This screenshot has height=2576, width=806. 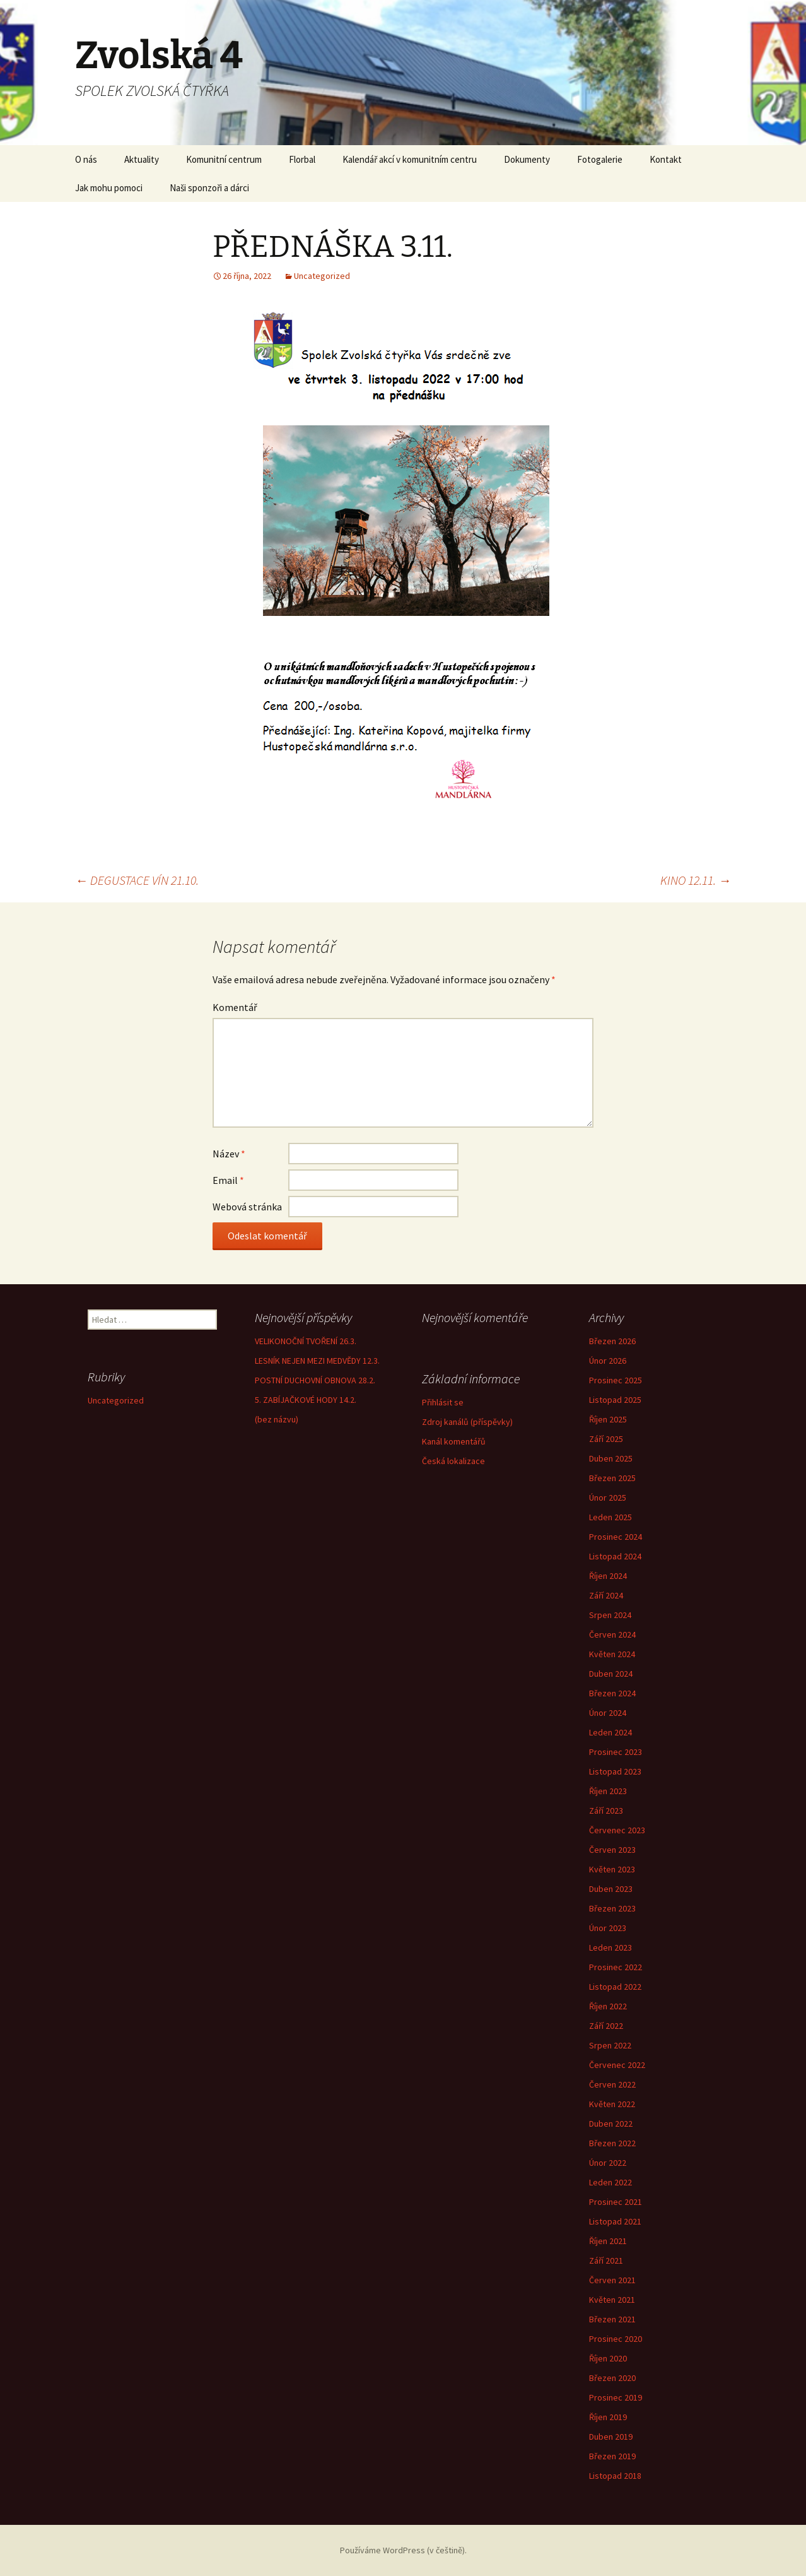 What do you see at coordinates (607, 1360) in the screenshot?
I see `Únor 2026` at bounding box center [607, 1360].